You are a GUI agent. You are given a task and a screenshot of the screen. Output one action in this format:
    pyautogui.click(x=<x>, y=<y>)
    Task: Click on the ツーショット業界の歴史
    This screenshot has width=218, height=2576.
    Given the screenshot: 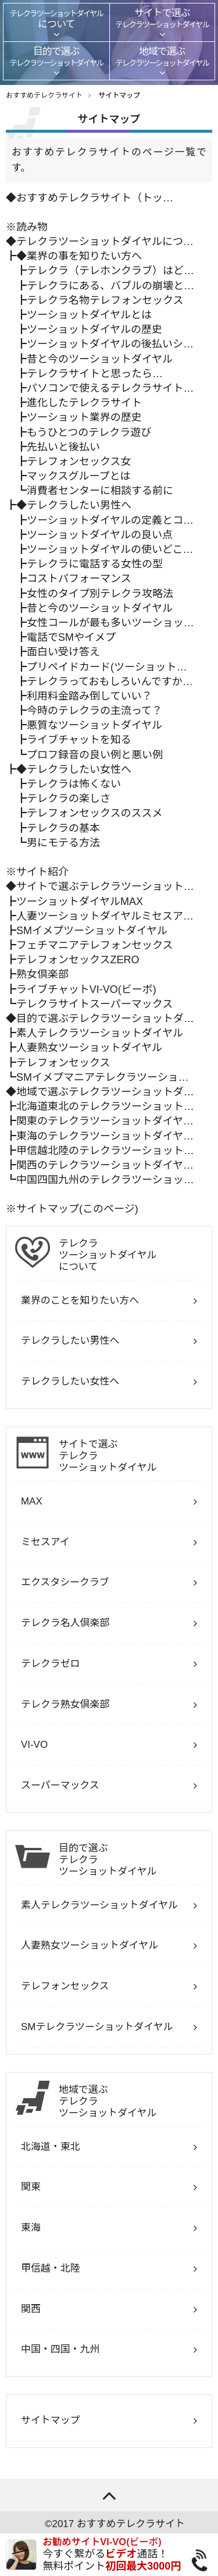 What is the action you would take?
    pyautogui.click(x=84, y=417)
    